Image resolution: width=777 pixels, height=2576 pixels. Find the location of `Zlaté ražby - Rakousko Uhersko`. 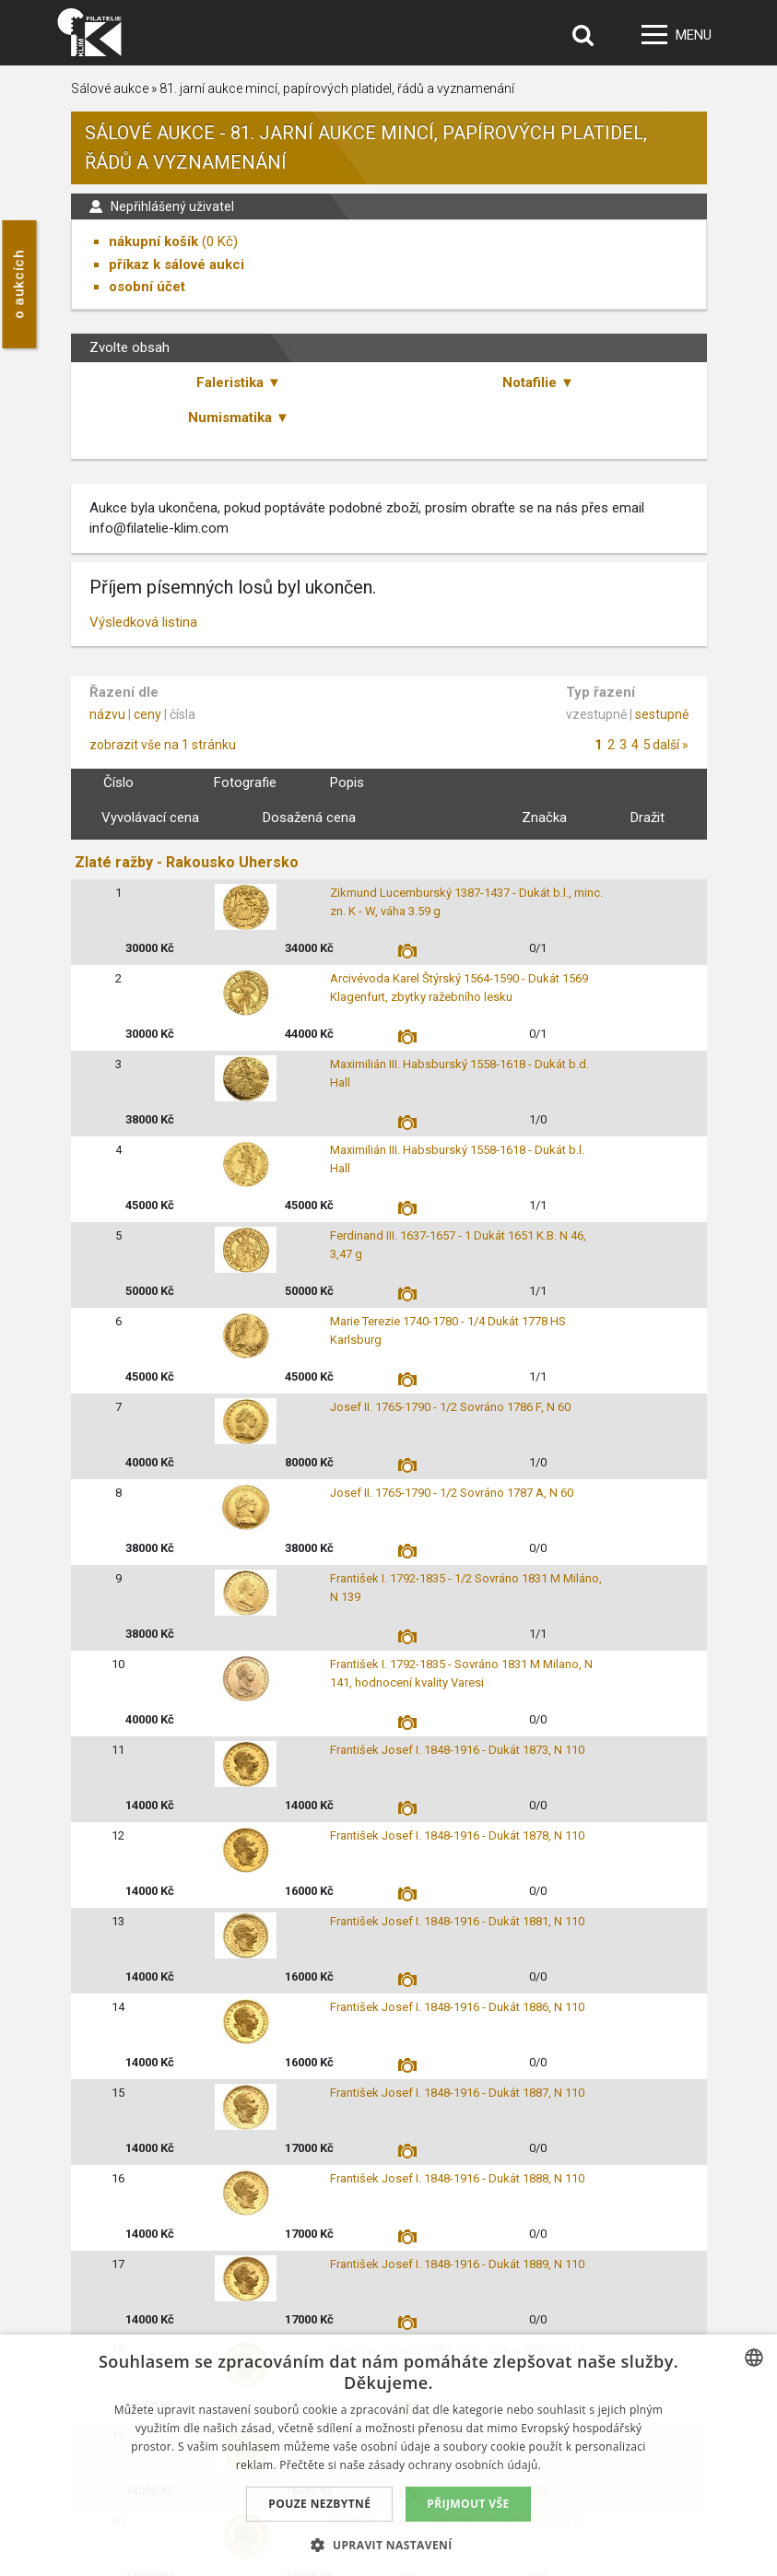

Zlaté ražby - Rakousko Uhersko is located at coordinates (187, 862).